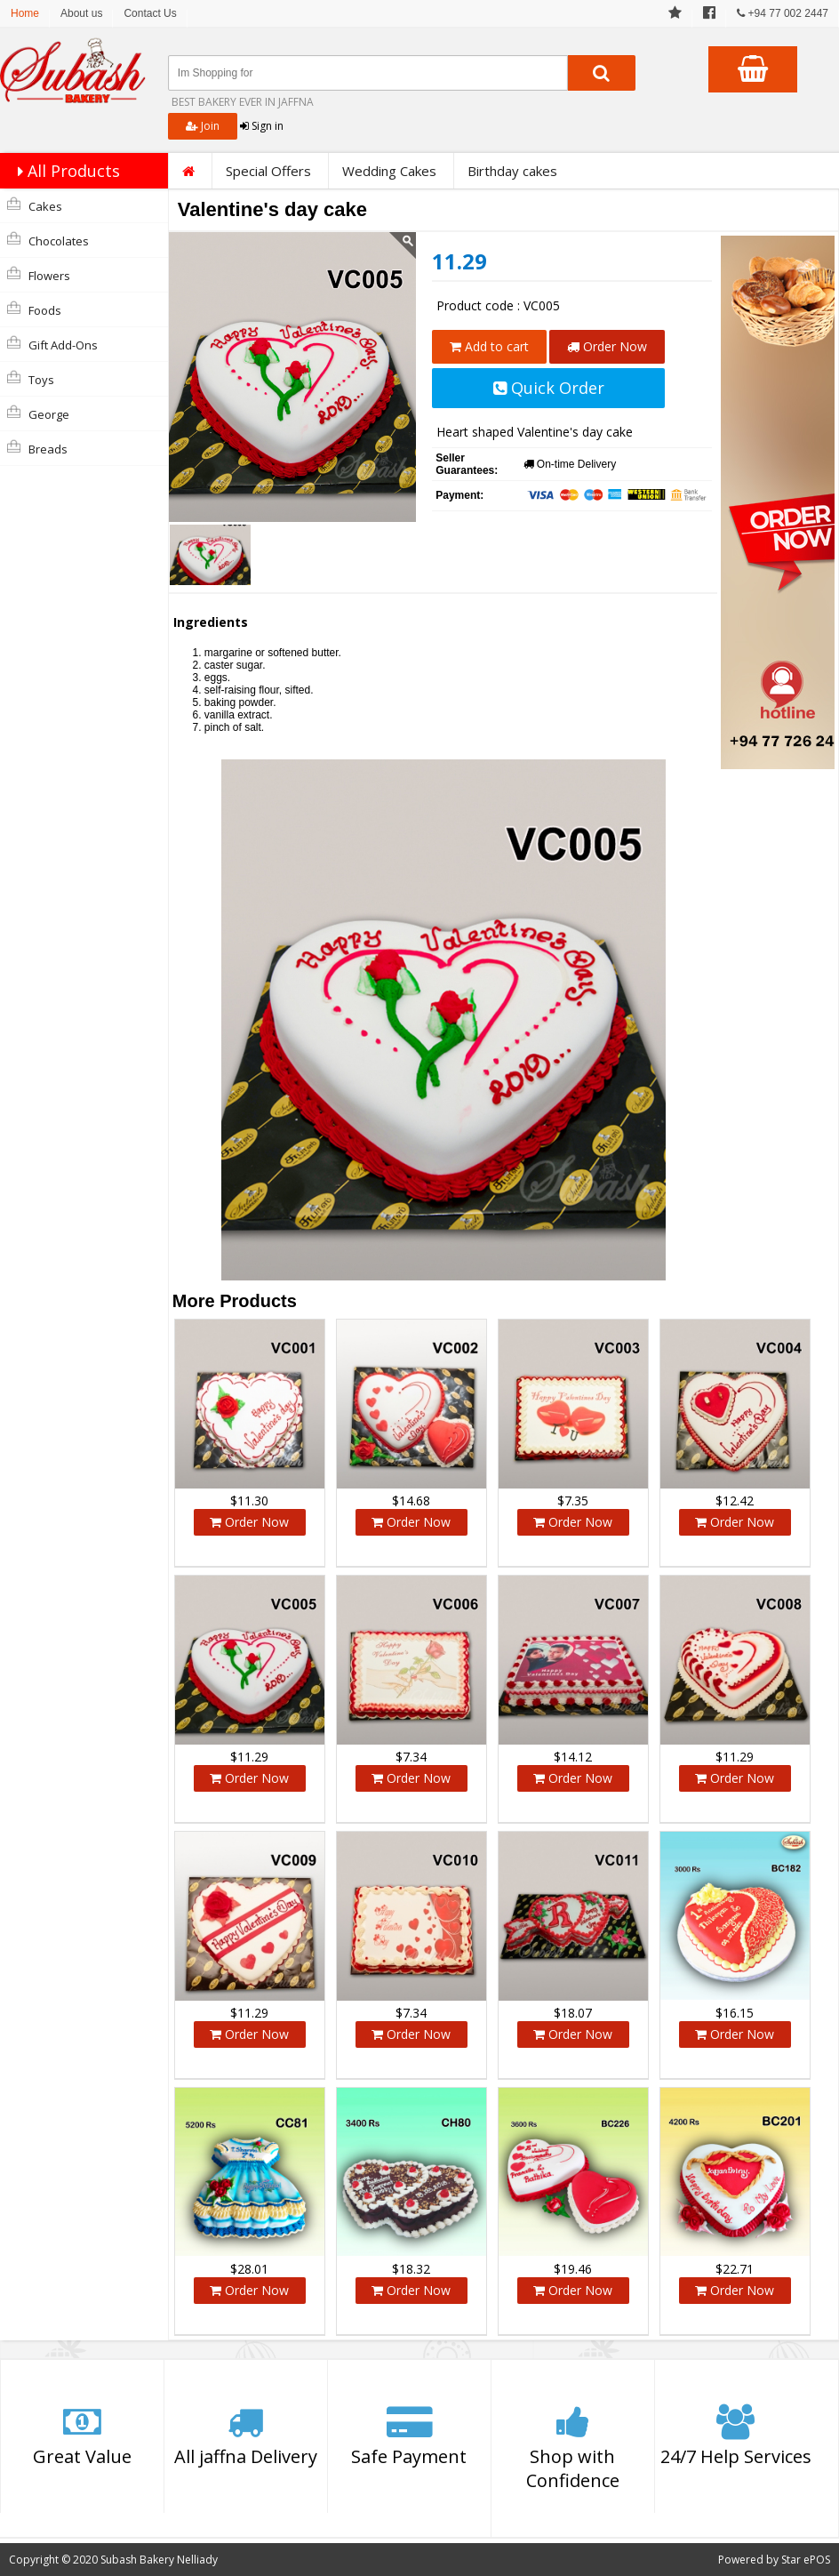 Image resolution: width=839 pixels, height=2576 pixels. I want to click on Birthday cakes, so click(512, 171).